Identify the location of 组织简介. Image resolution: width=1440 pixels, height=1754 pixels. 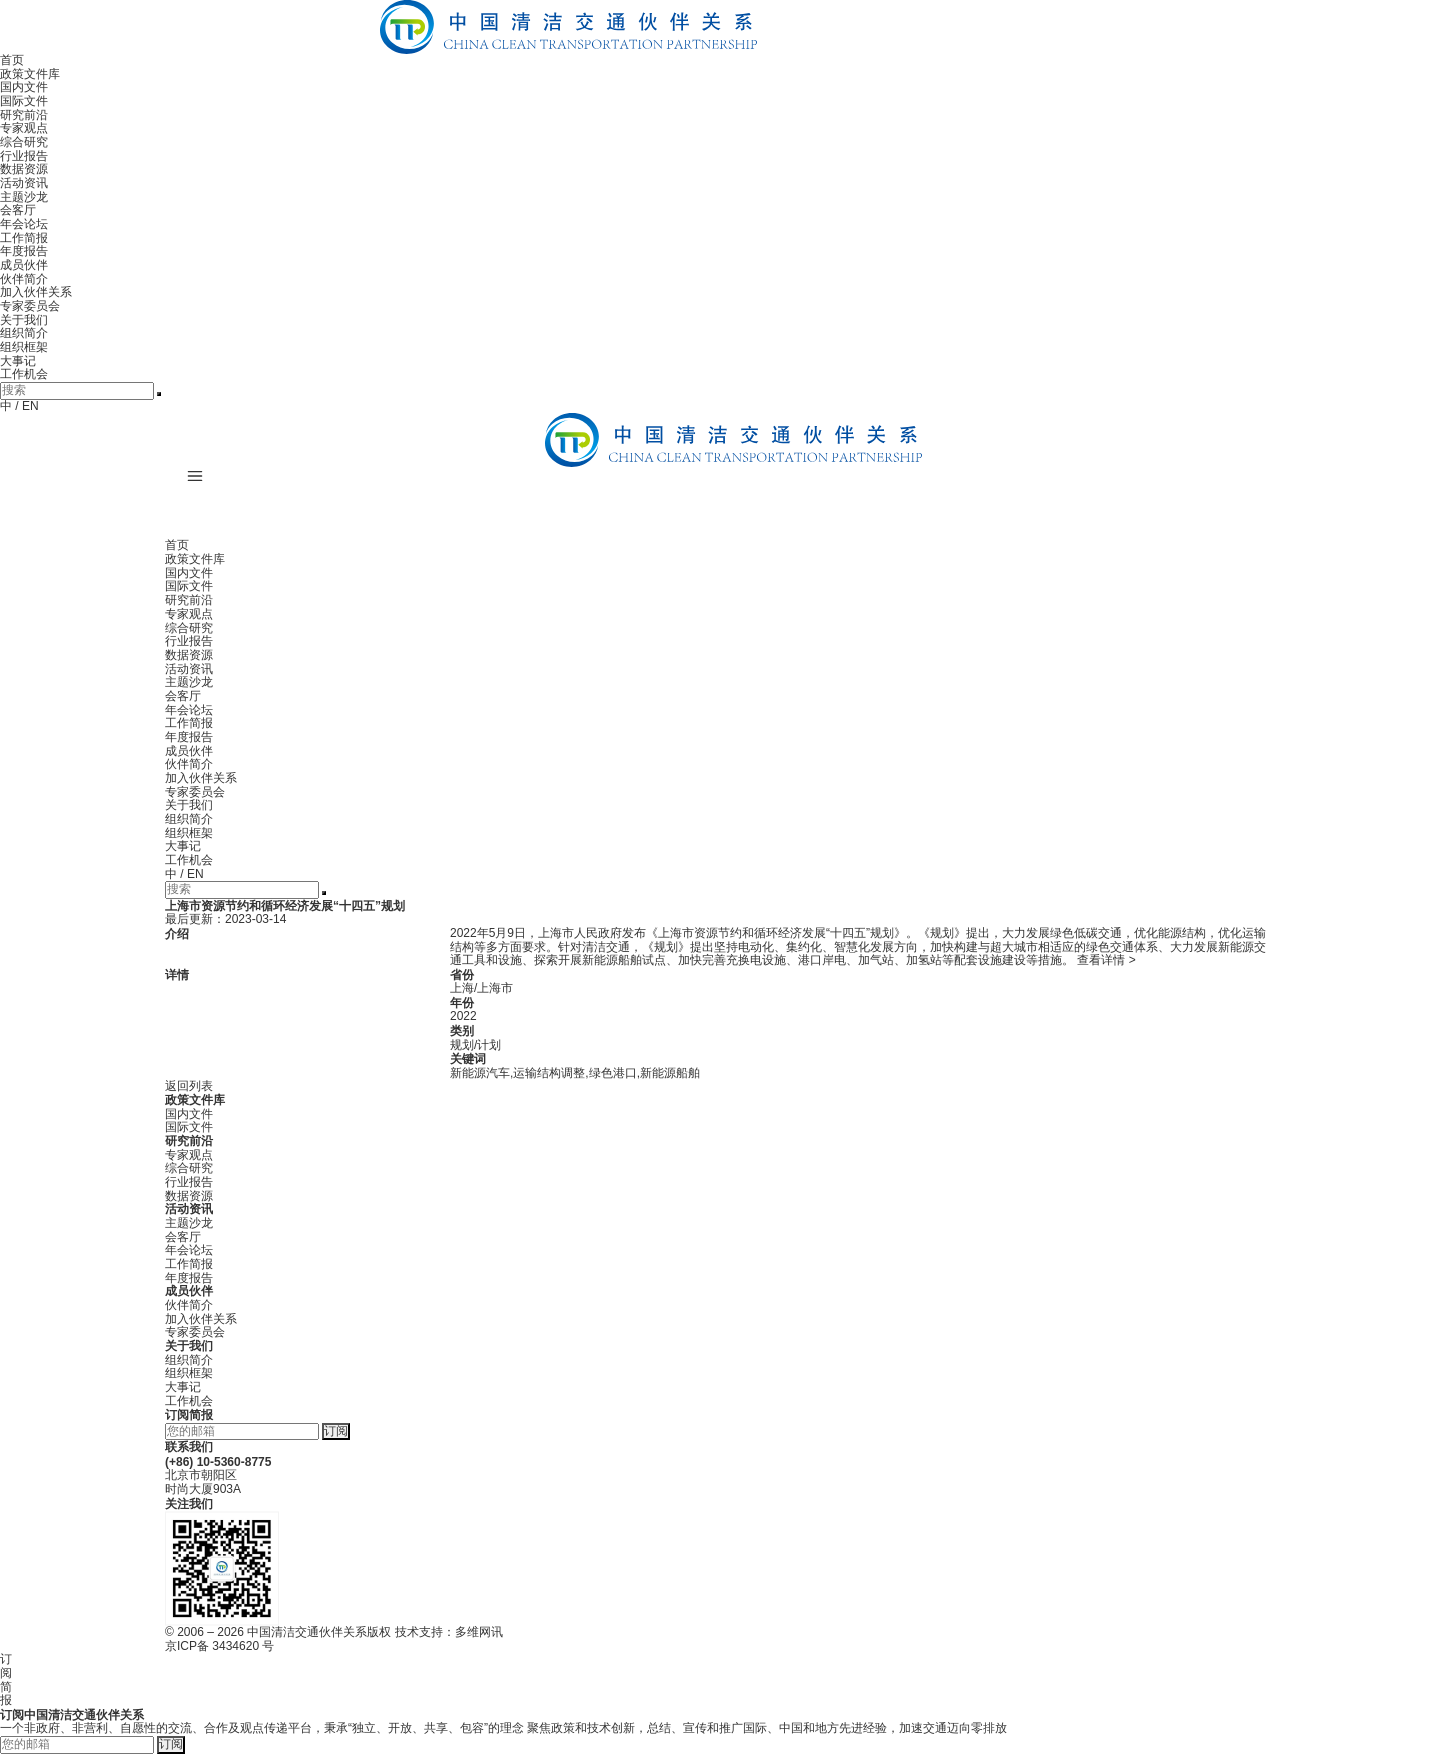
(24, 333).